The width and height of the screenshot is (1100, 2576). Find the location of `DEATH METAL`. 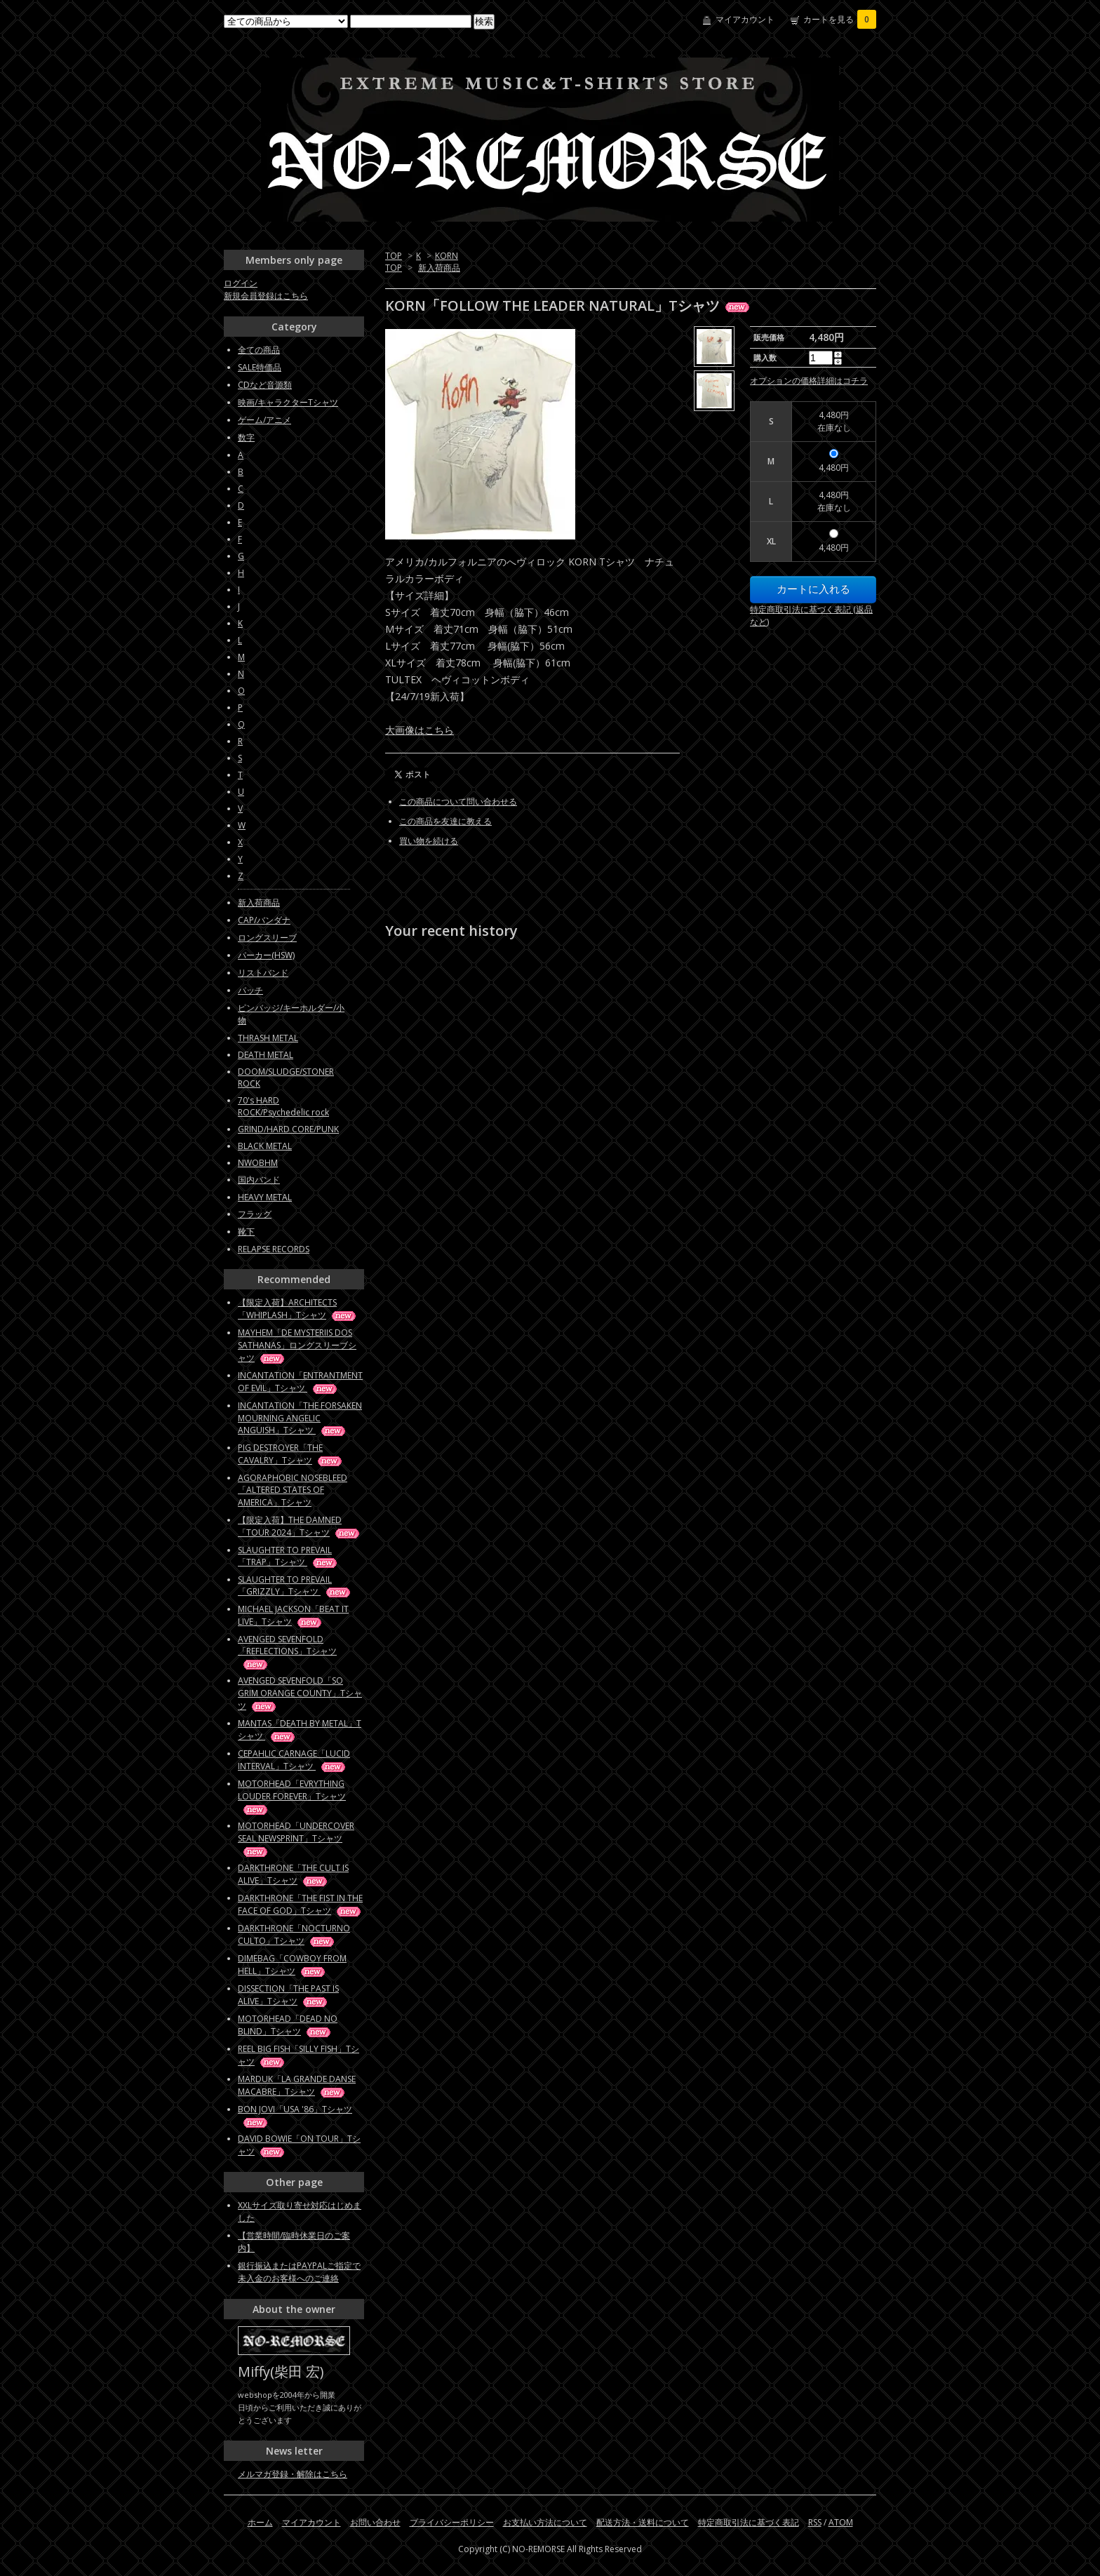

DEATH METAL is located at coordinates (265, 1055).